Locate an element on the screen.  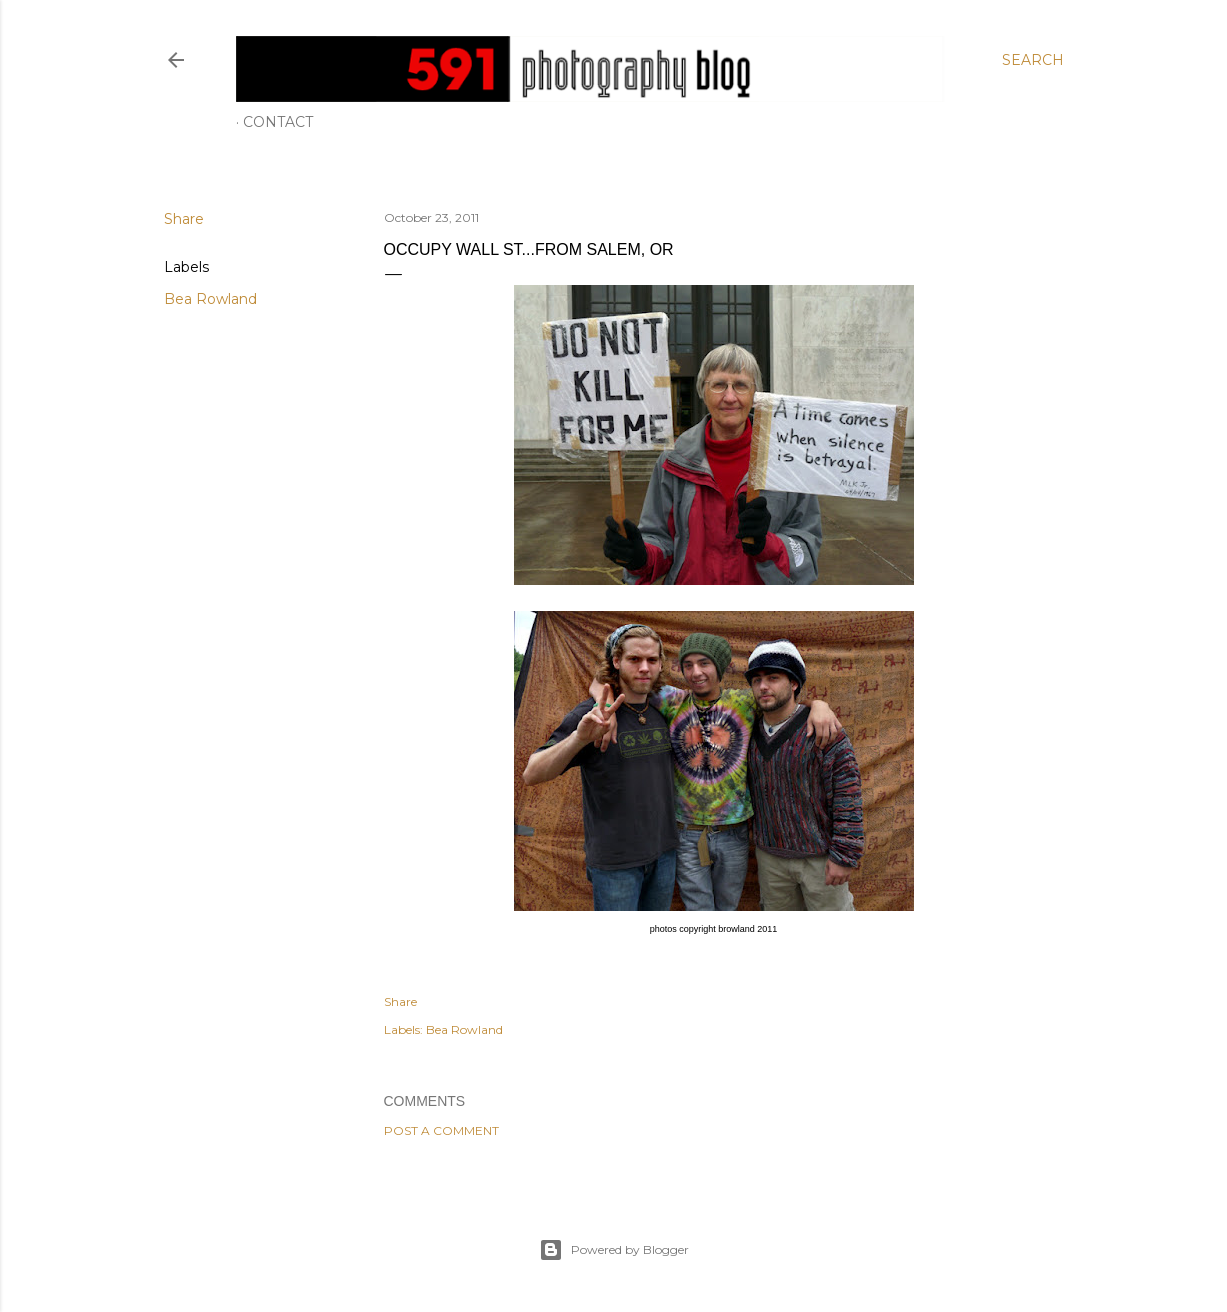
Contact is located at coordinates (278, 122).